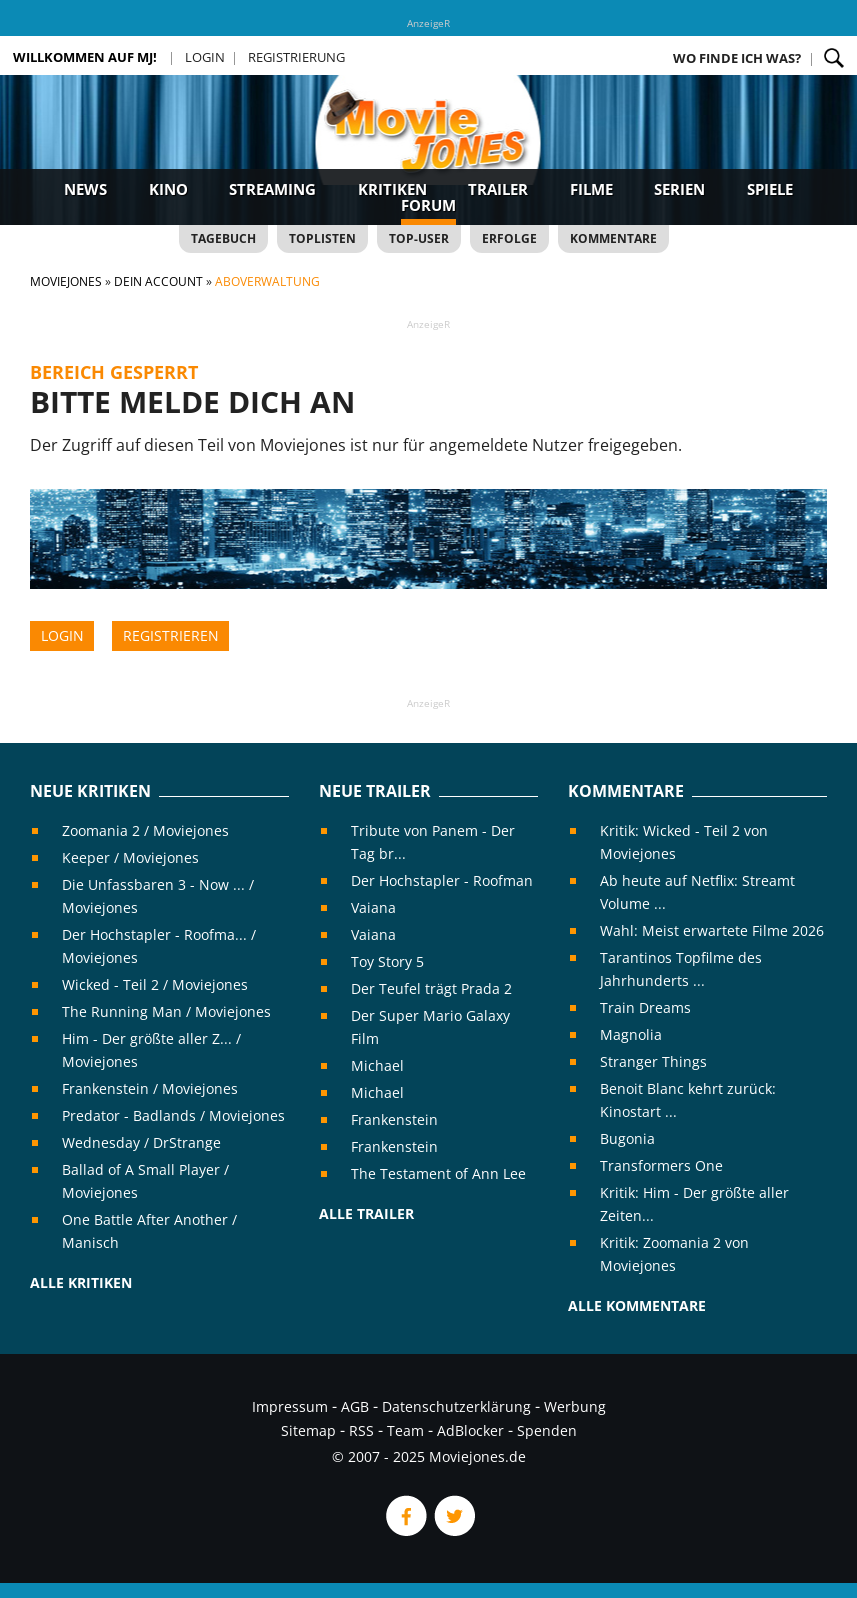 The width and height of the screenshot is (857, 1598). Describe the element at coordinates (419, 238) in the screenshot. I see `Top-User` at that location.